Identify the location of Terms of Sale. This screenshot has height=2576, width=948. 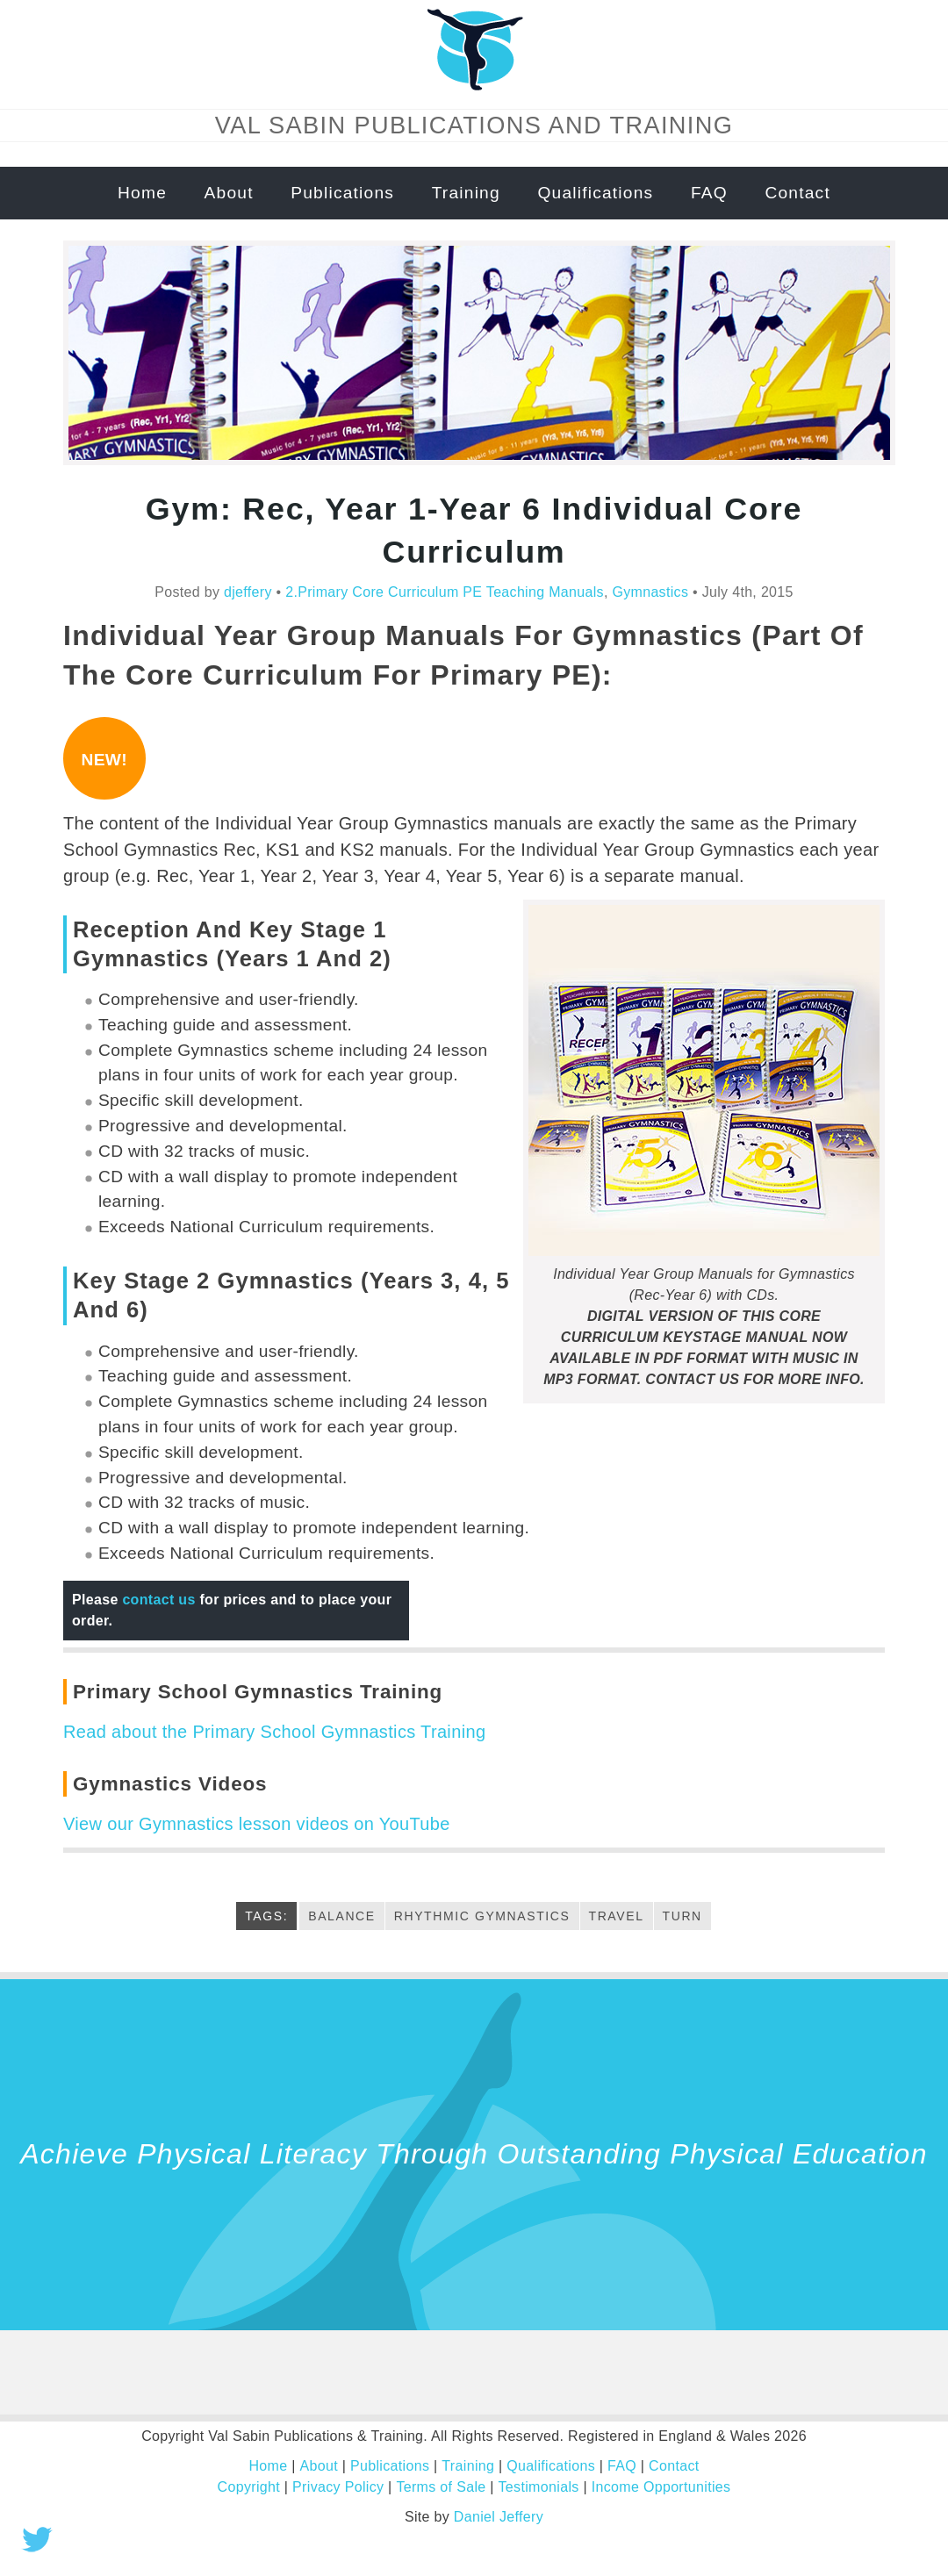
(441, 2486).